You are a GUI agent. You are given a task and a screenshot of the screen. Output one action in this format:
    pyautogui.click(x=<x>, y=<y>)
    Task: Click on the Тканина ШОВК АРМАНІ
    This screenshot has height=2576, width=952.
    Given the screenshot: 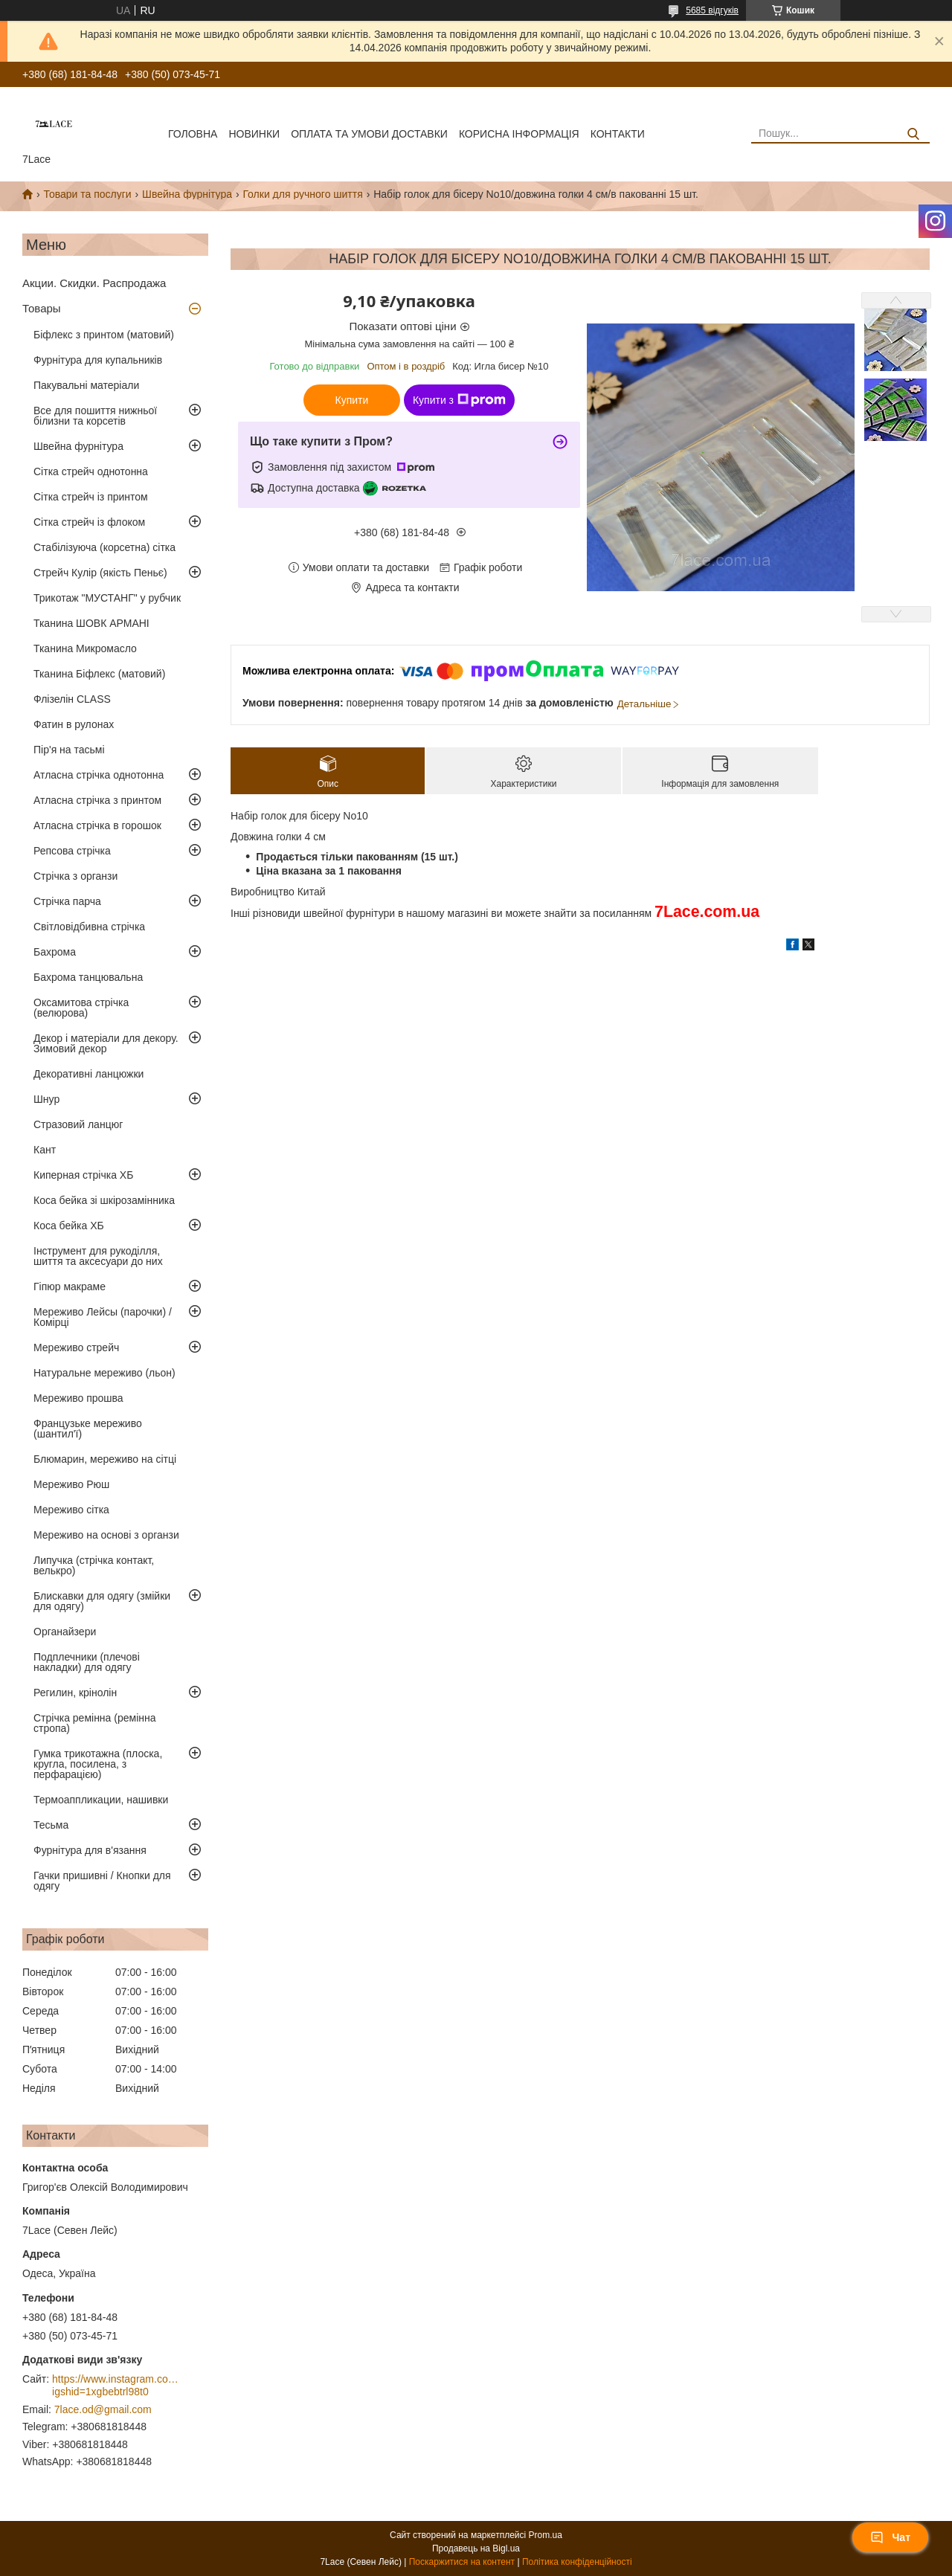 What is the action you would take?
    pyautogui.click(x=91, y=623)
    